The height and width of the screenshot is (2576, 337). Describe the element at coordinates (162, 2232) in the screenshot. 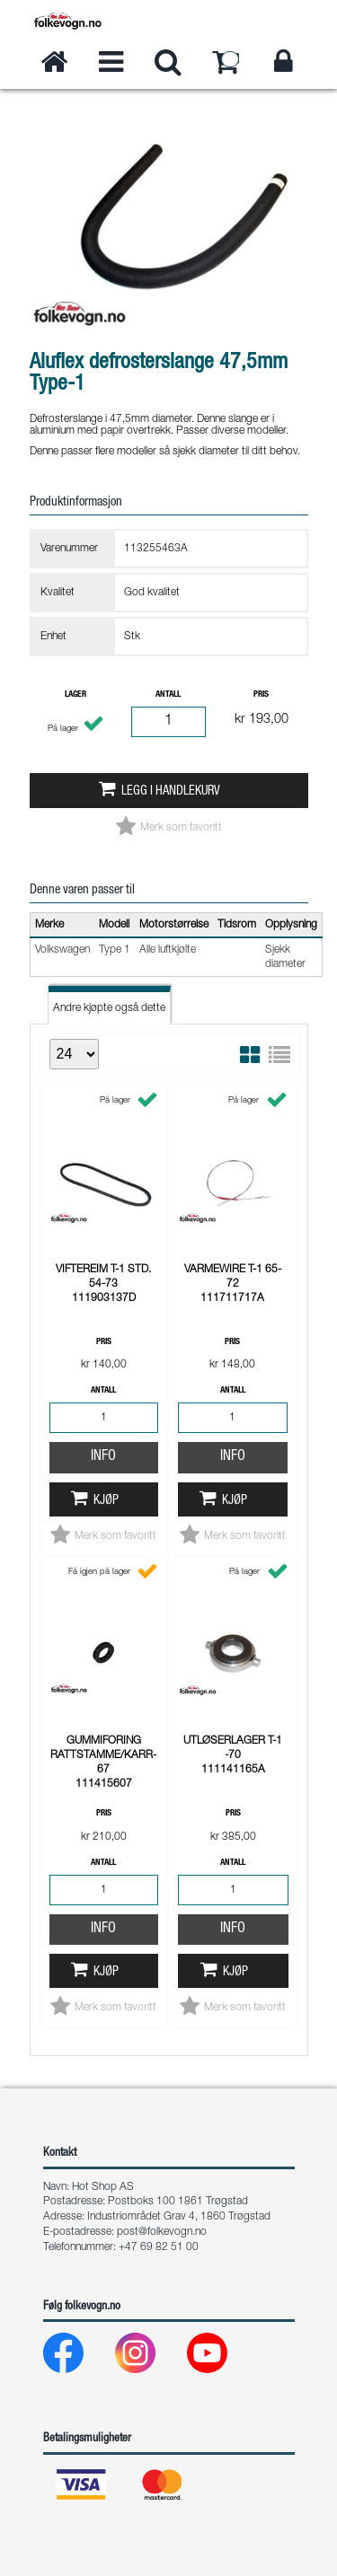

I see `post@folkevogn.no` at that location.